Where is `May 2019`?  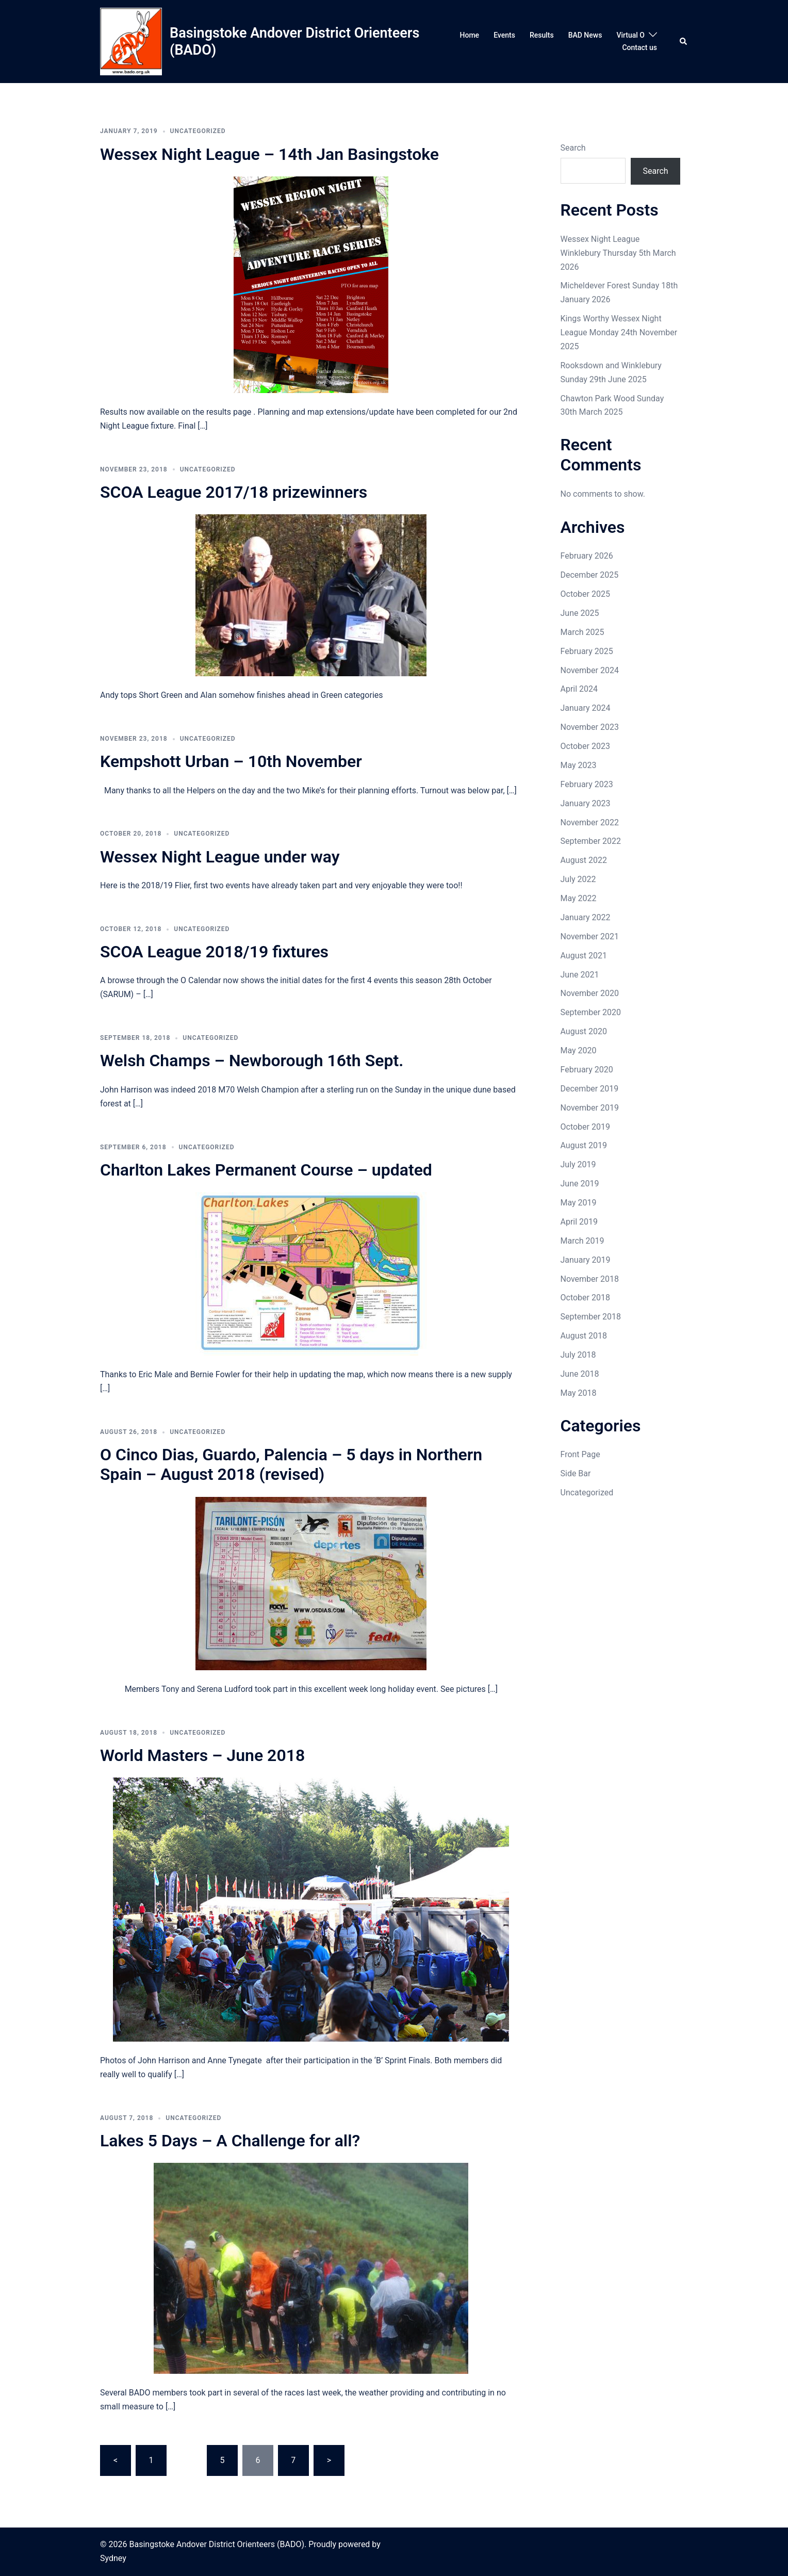
May 2019 is located at coordinates (579, 1203).